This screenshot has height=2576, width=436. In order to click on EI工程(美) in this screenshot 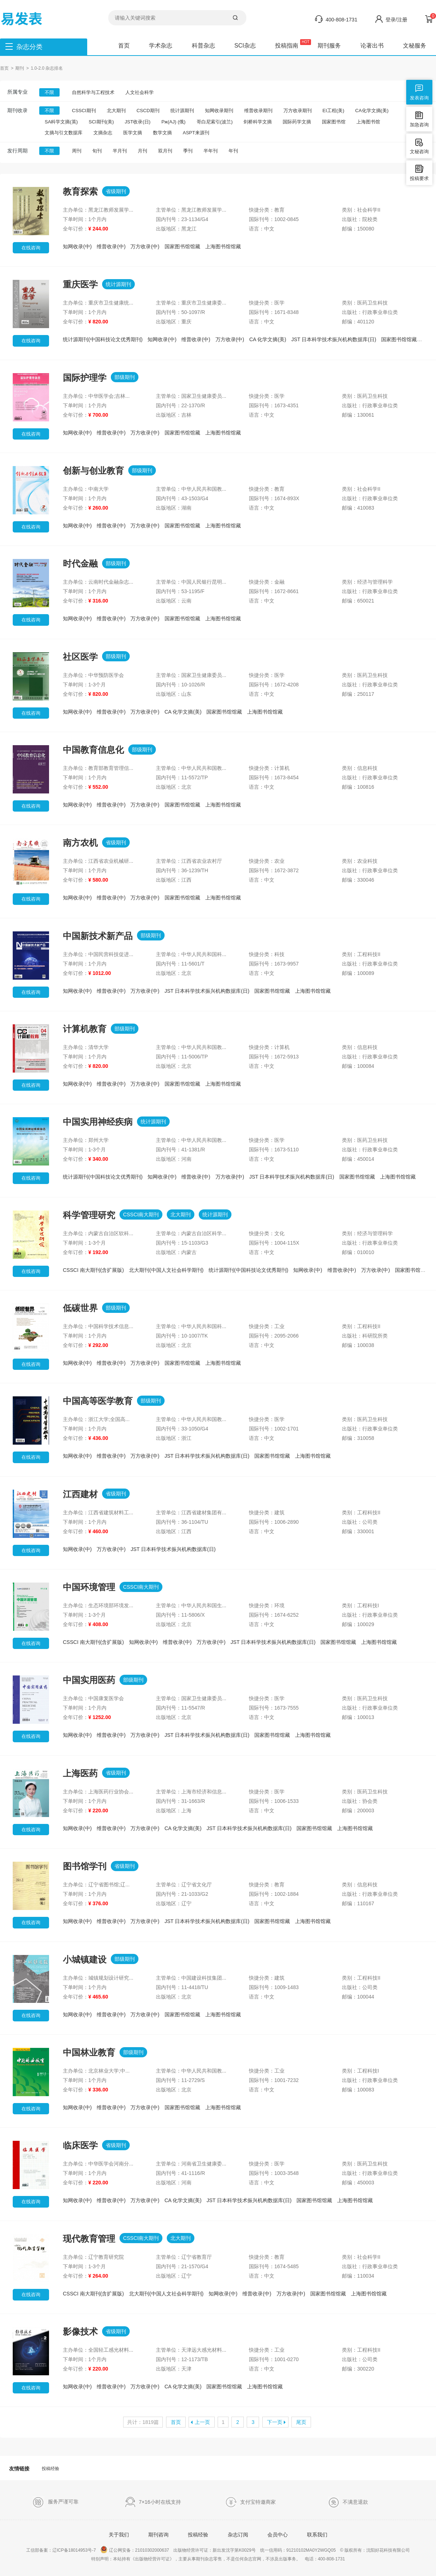, I will do `click(333, 110)`.